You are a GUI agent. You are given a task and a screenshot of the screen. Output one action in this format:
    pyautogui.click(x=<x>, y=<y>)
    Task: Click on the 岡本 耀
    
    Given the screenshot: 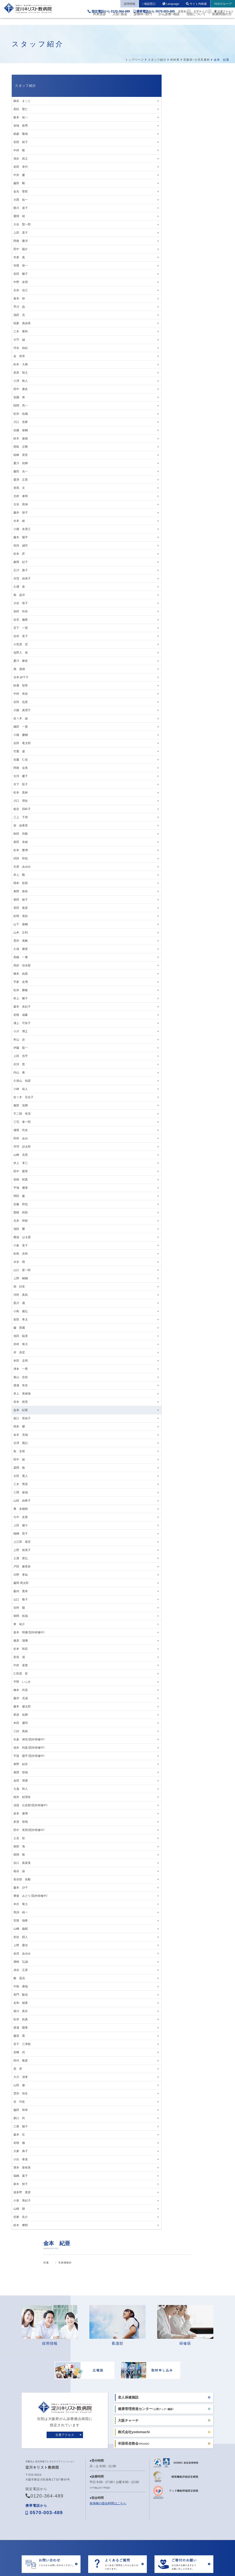 What is the action you would take?
    pyautogui.click(x=19, y=1426)
    